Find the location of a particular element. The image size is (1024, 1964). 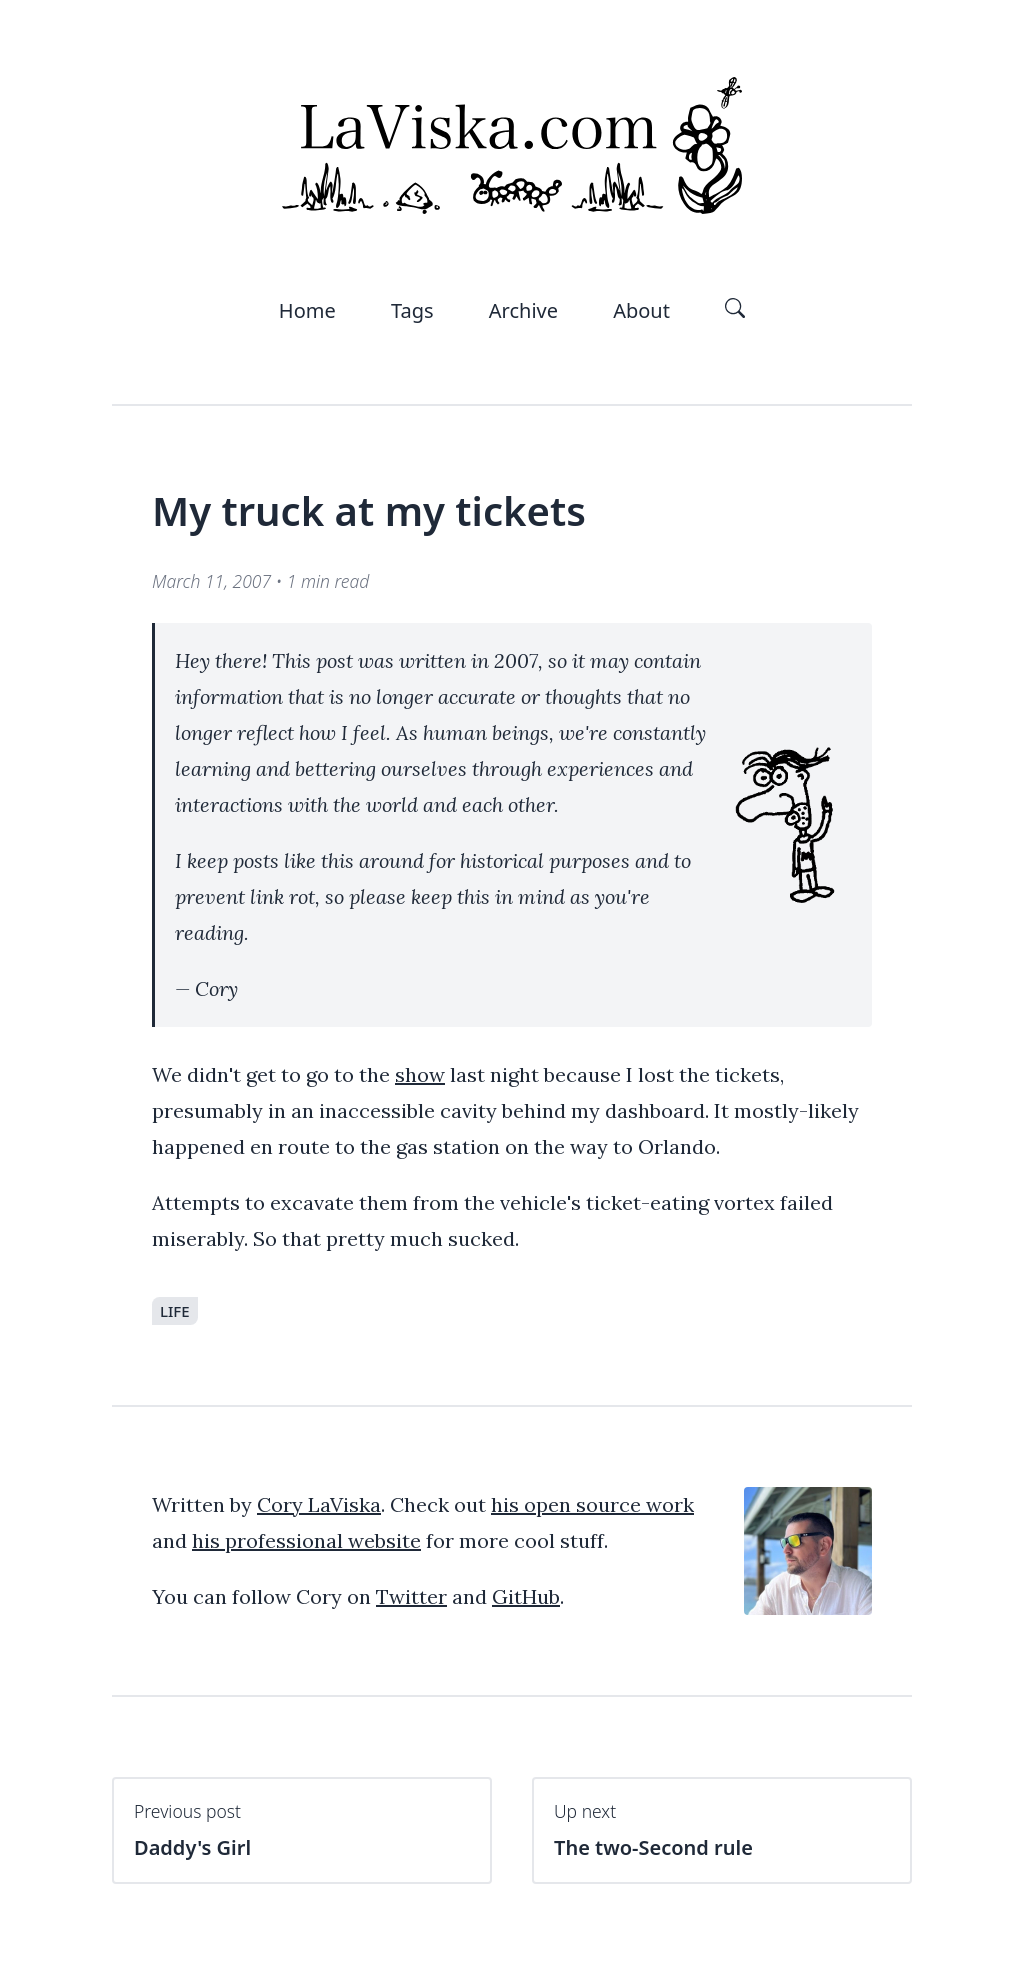

GitHub is located at coordinates (526, 1596).